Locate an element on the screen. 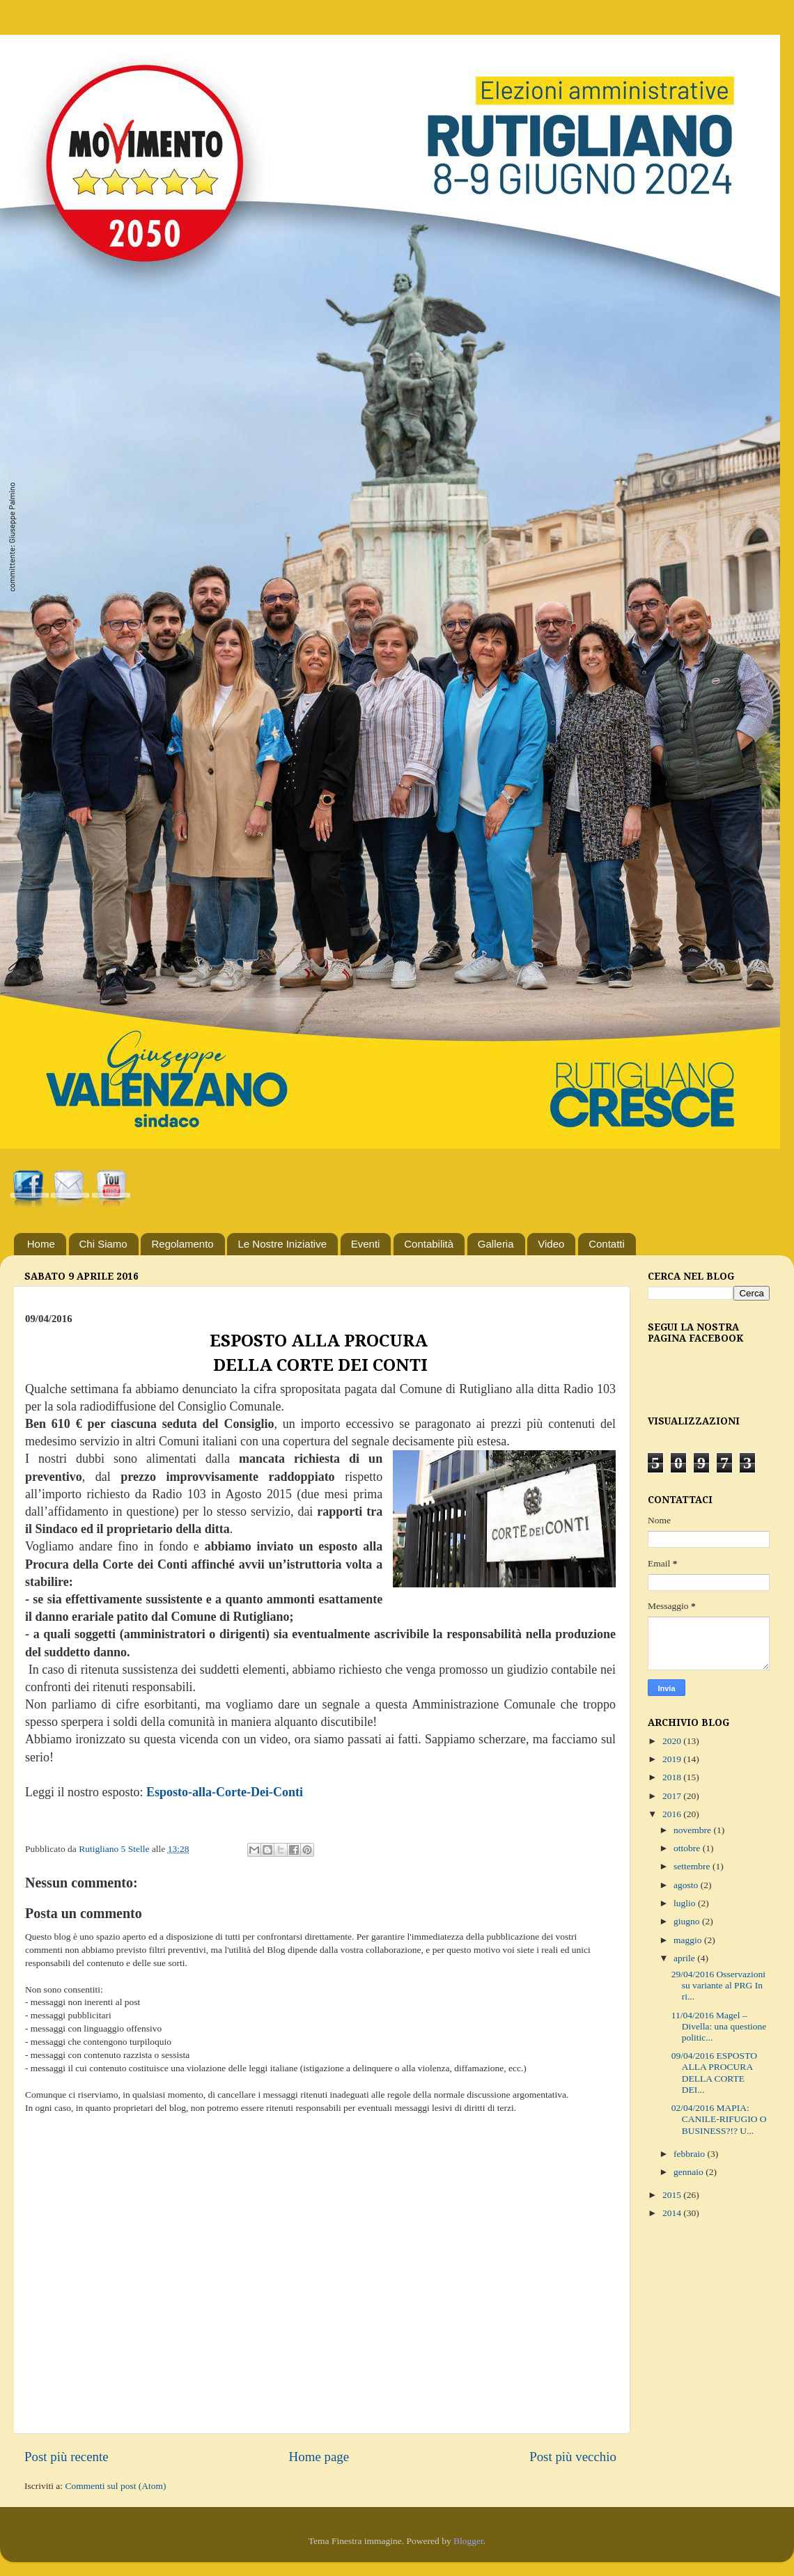 The width and height of the screenshot is (794, 2576). 2017 is located at coordinates (672, 1796).